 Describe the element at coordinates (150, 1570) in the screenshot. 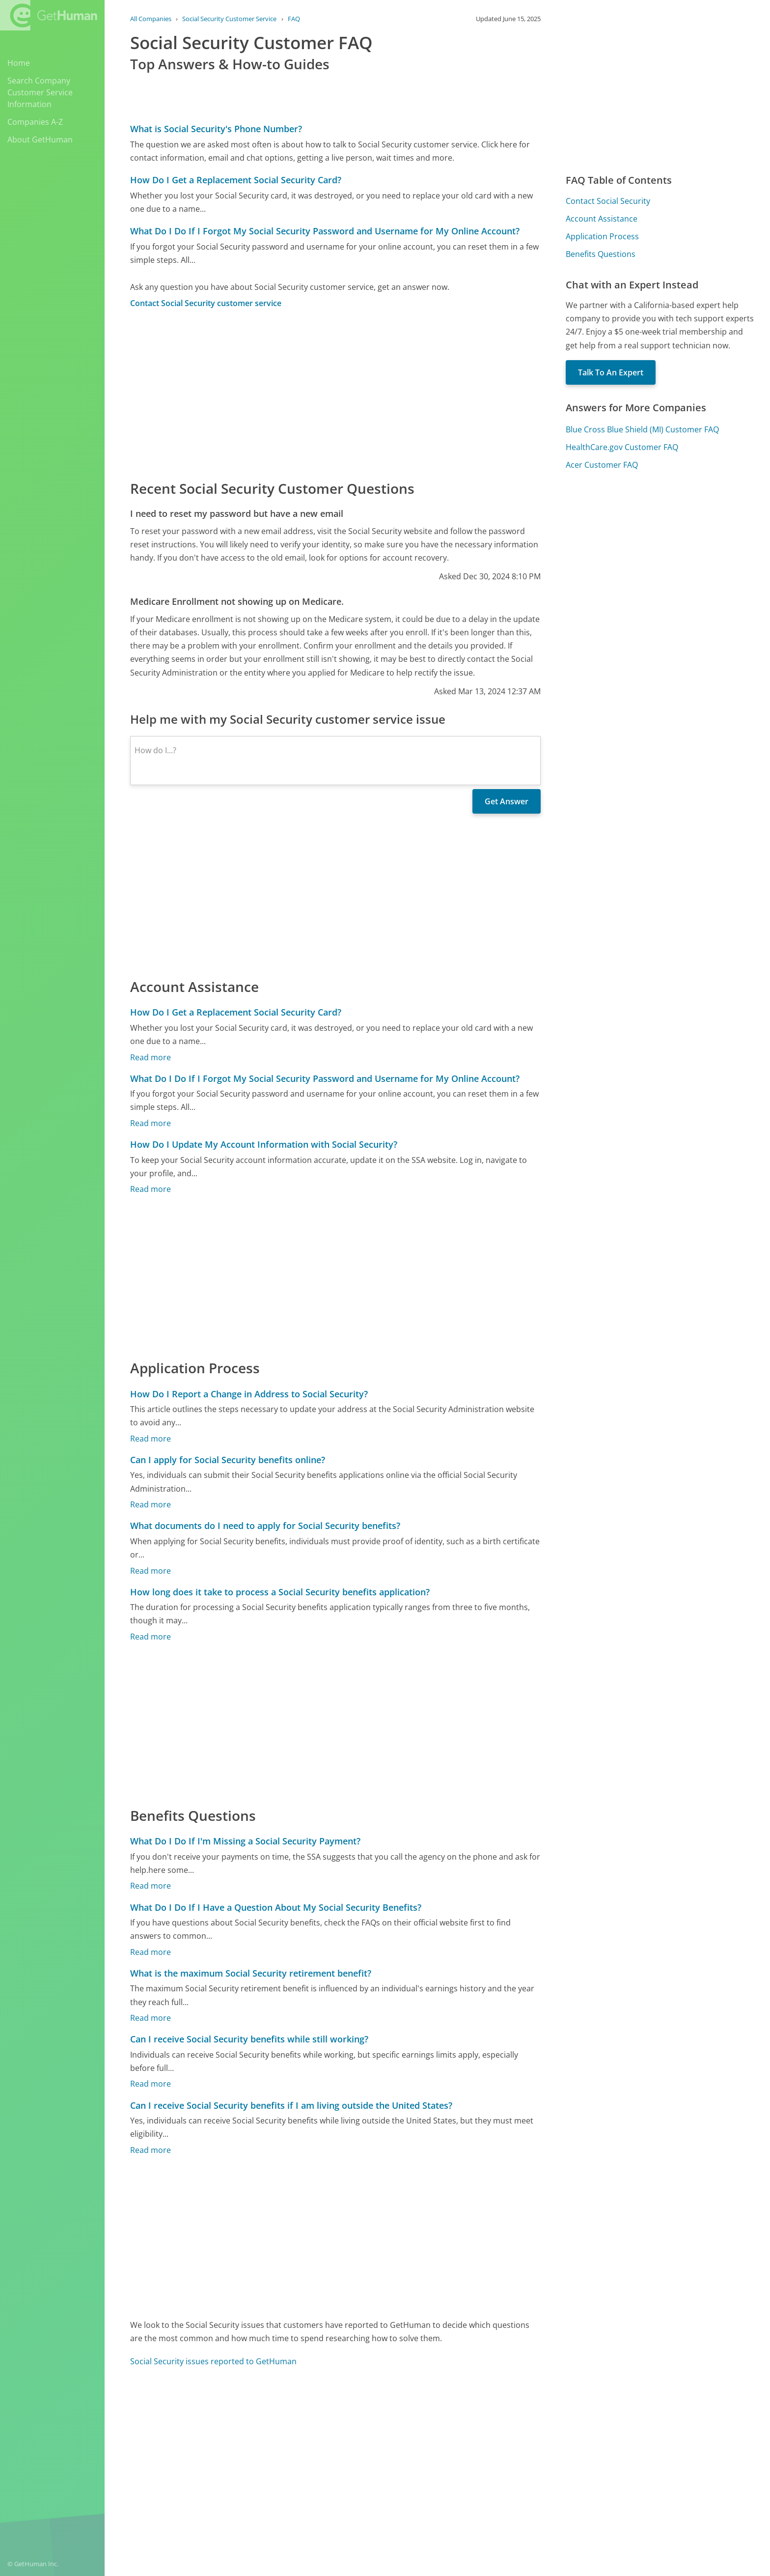

I see `Read more [What documents do I need to apply for Social Security benefits?]` at that location.